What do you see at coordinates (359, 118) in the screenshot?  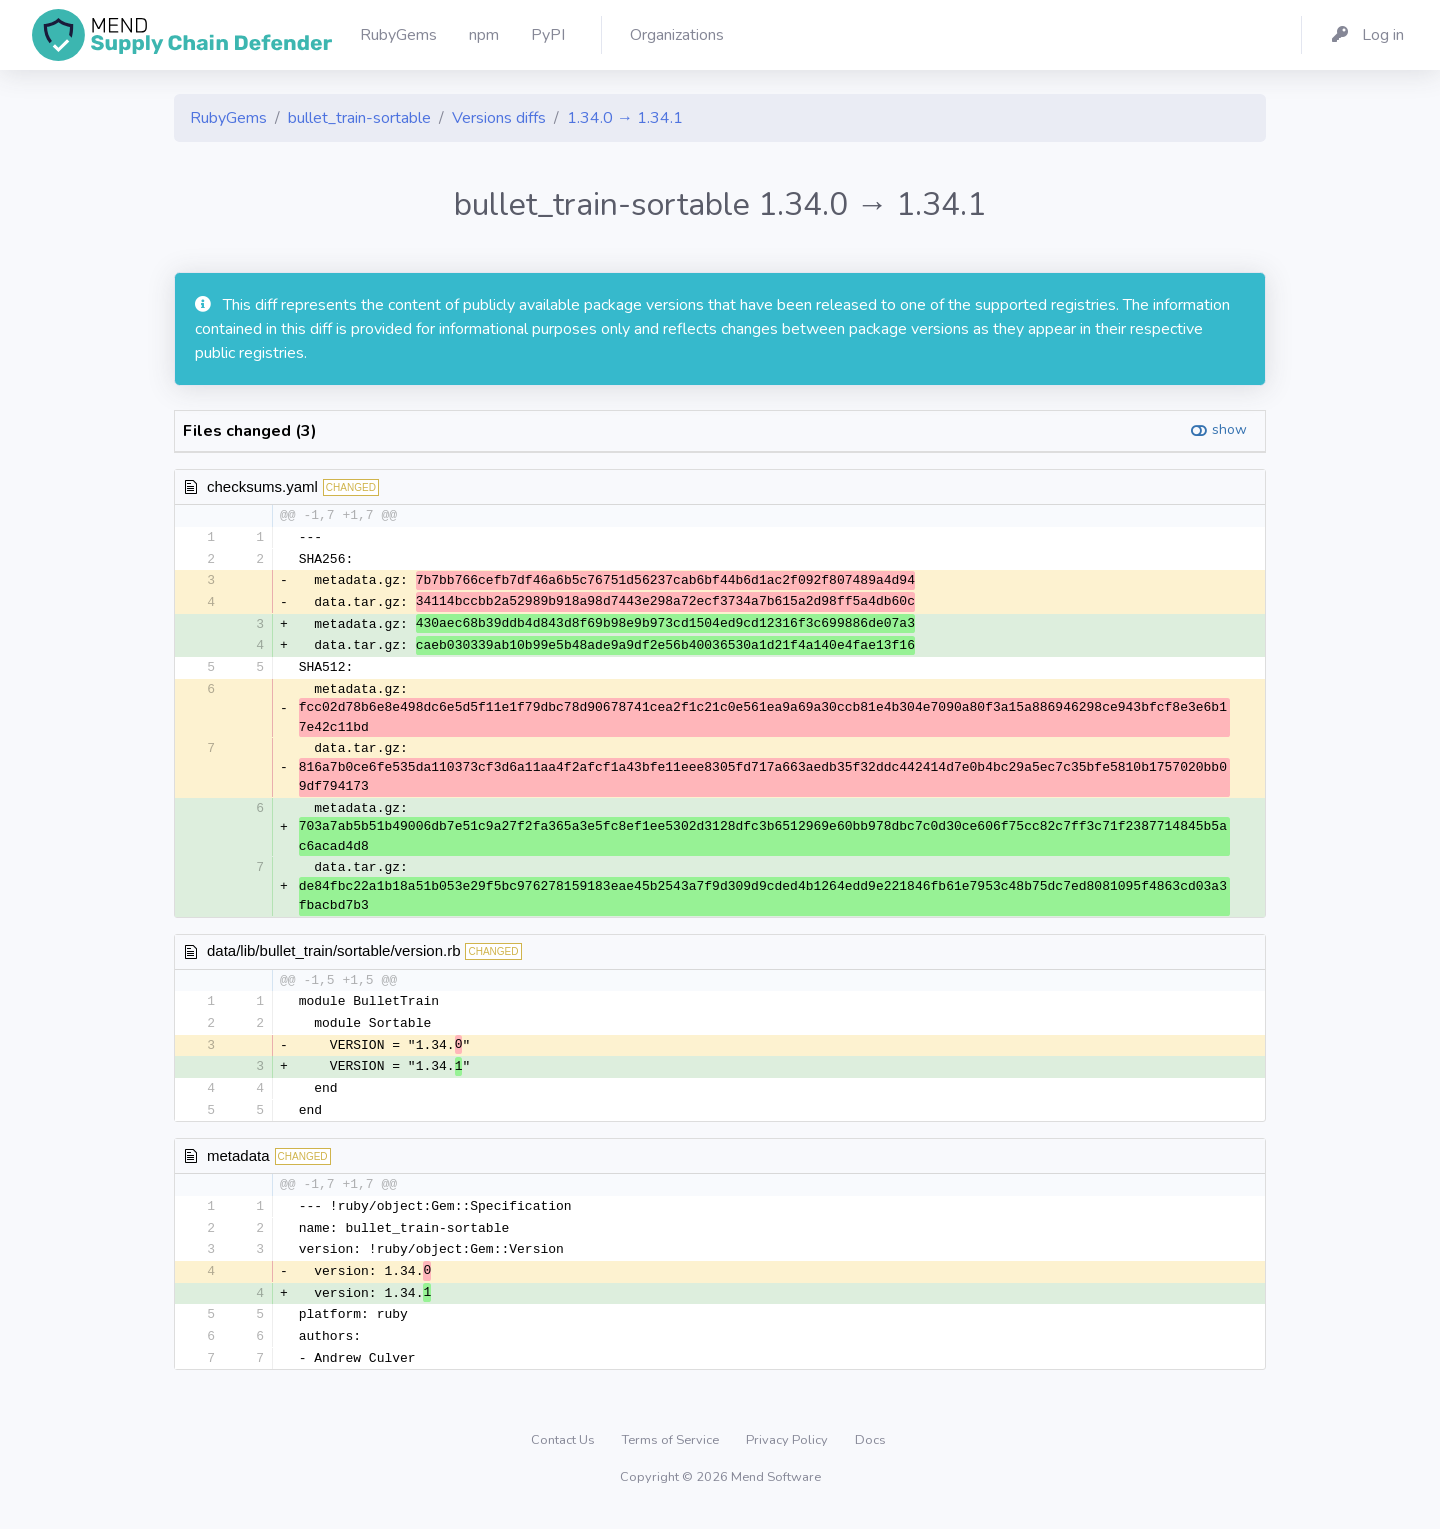 I see `bullet_train-sortable` at bounding box center [359, 118].